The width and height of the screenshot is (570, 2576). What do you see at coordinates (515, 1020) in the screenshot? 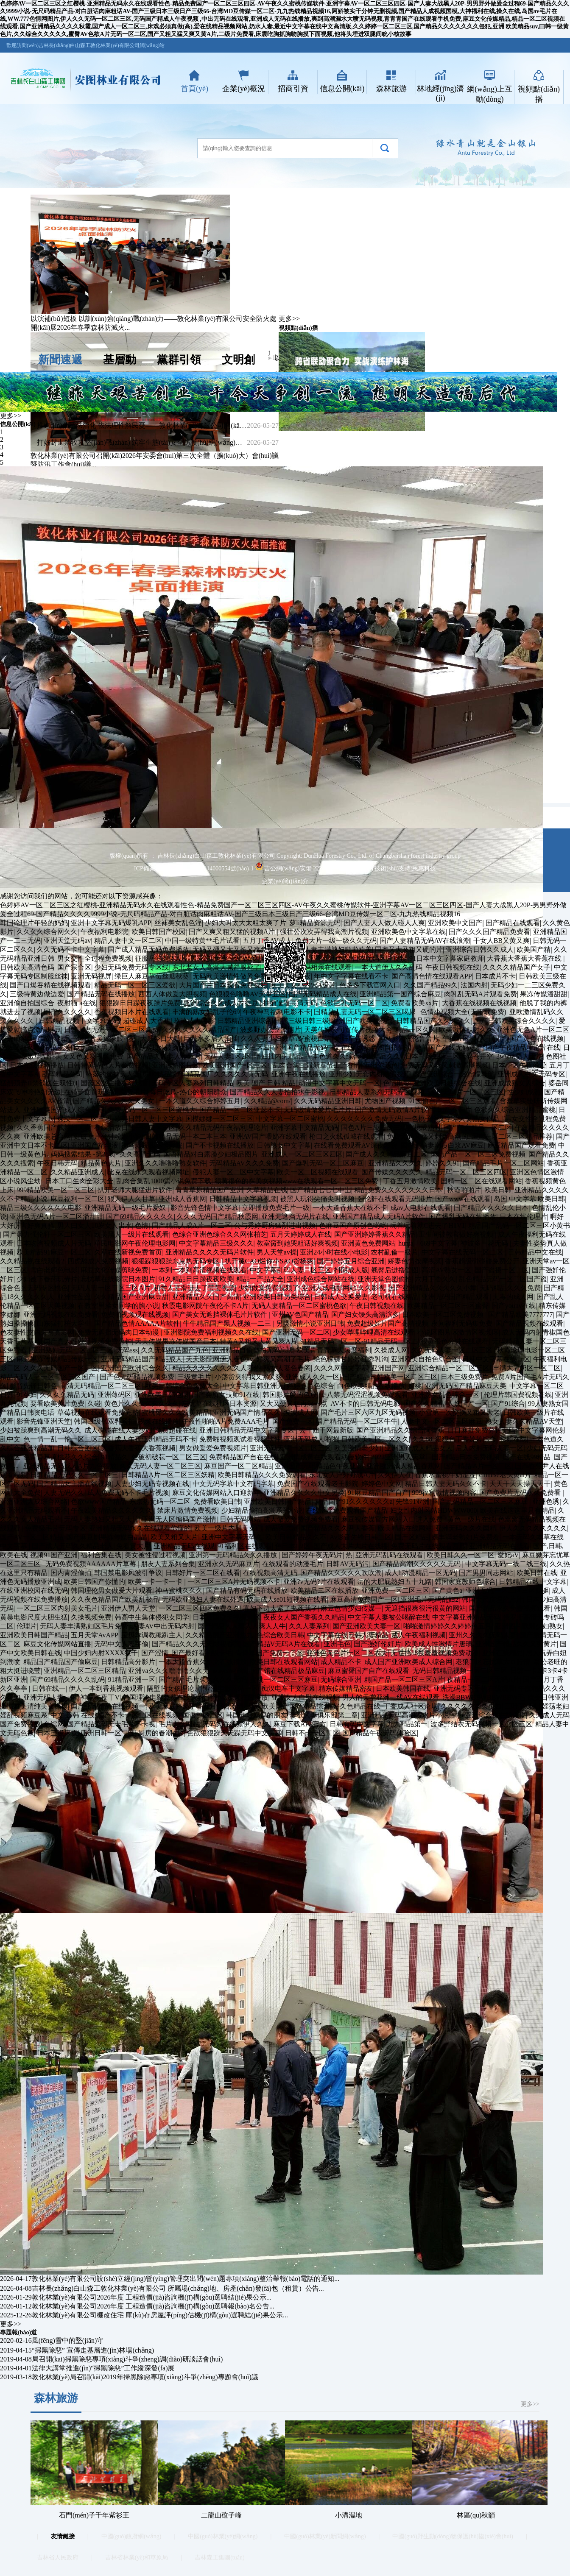
I see `国产日韩欧美综合久久久久` at bounding box center [515, 1020].